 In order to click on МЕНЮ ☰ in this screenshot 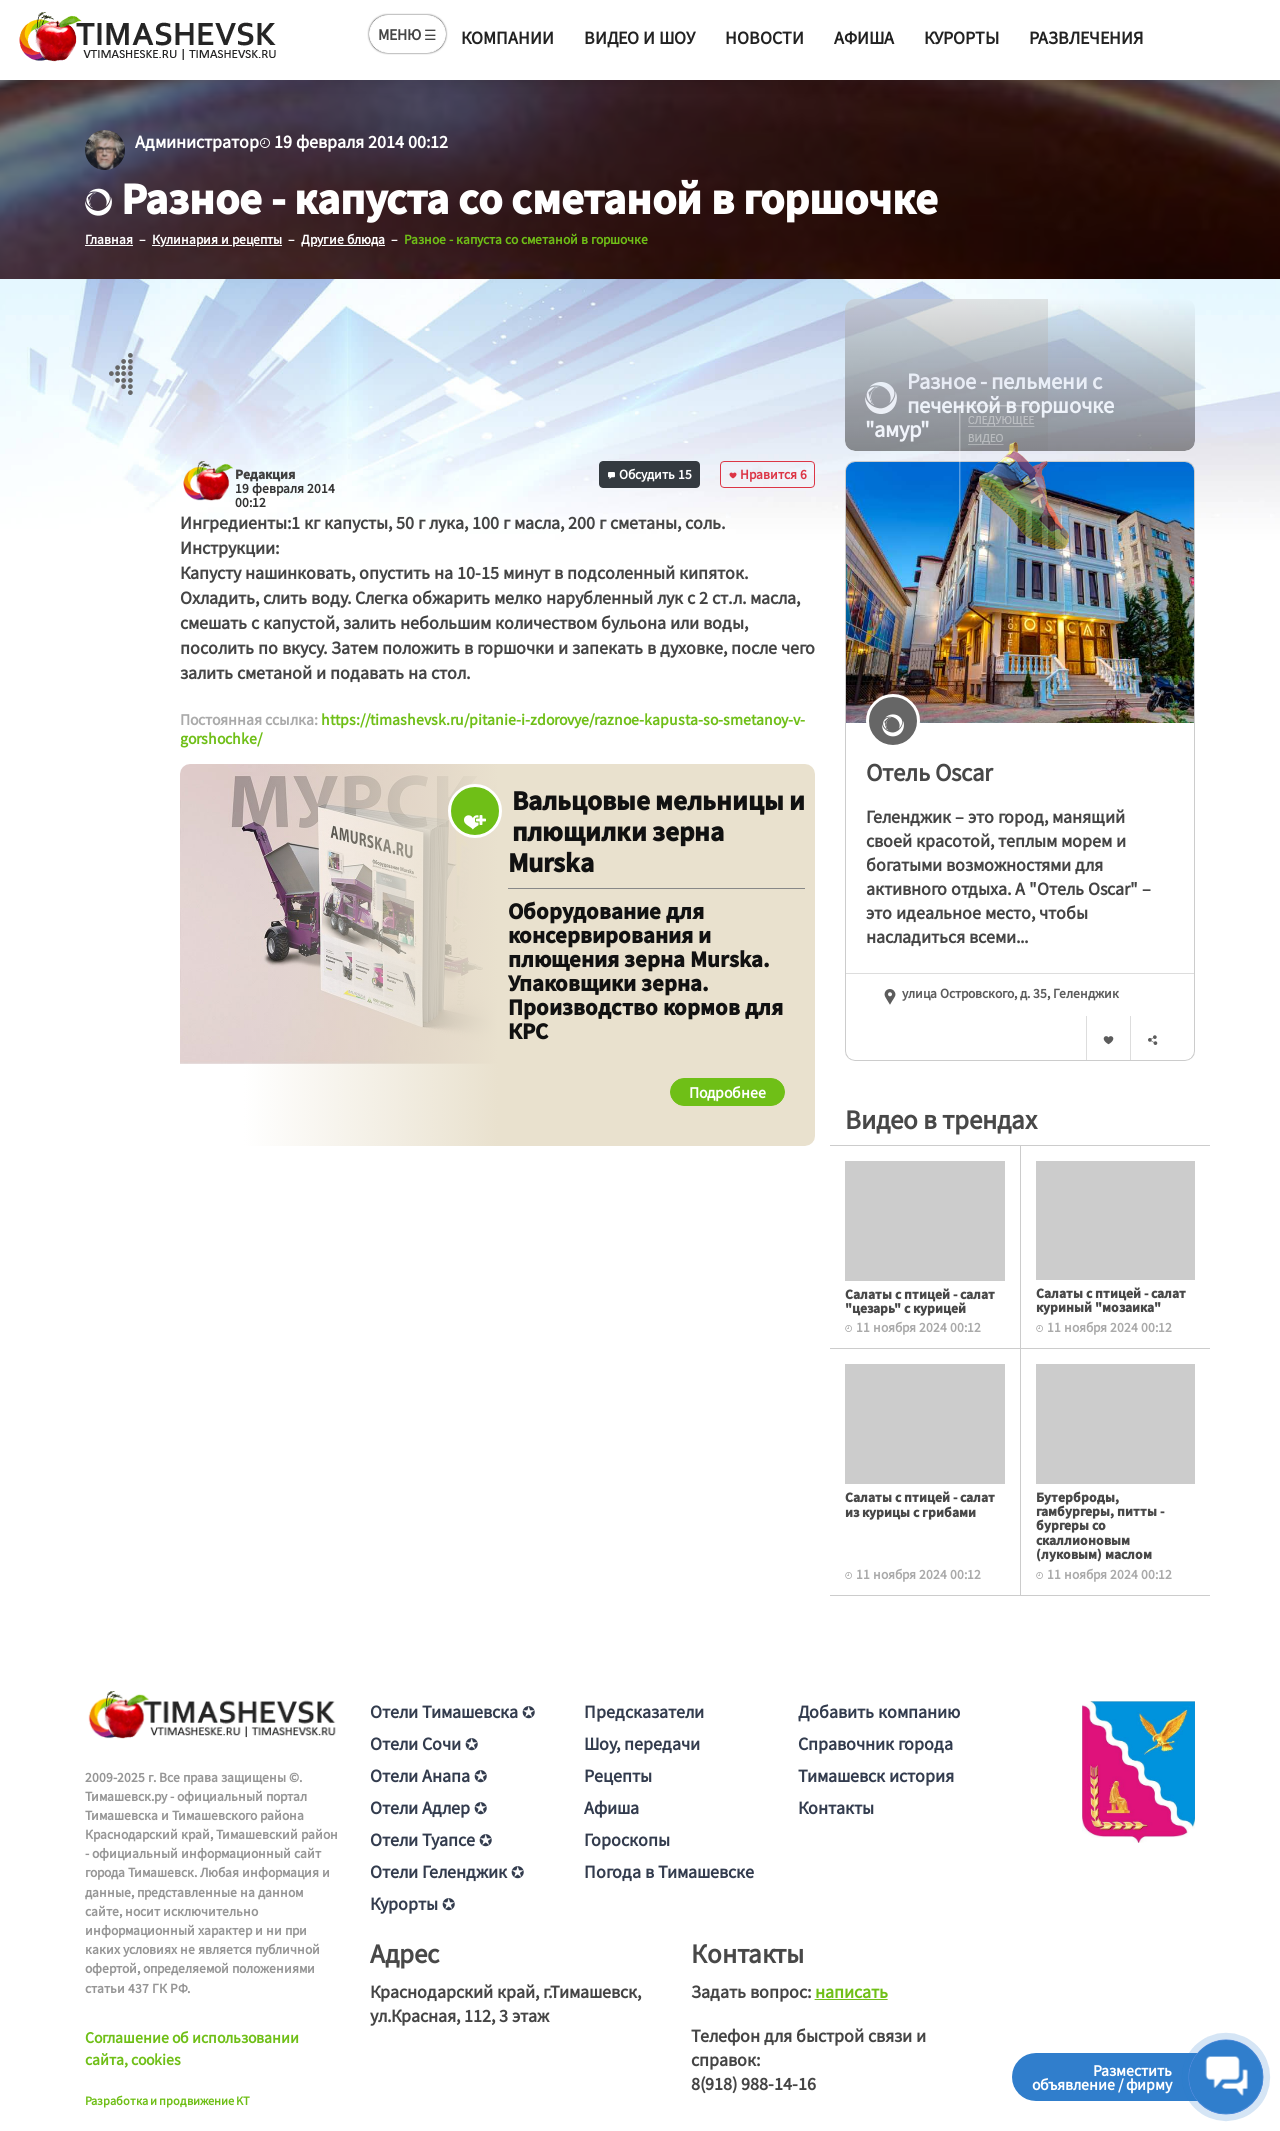, I will do `click(407, 34)`.